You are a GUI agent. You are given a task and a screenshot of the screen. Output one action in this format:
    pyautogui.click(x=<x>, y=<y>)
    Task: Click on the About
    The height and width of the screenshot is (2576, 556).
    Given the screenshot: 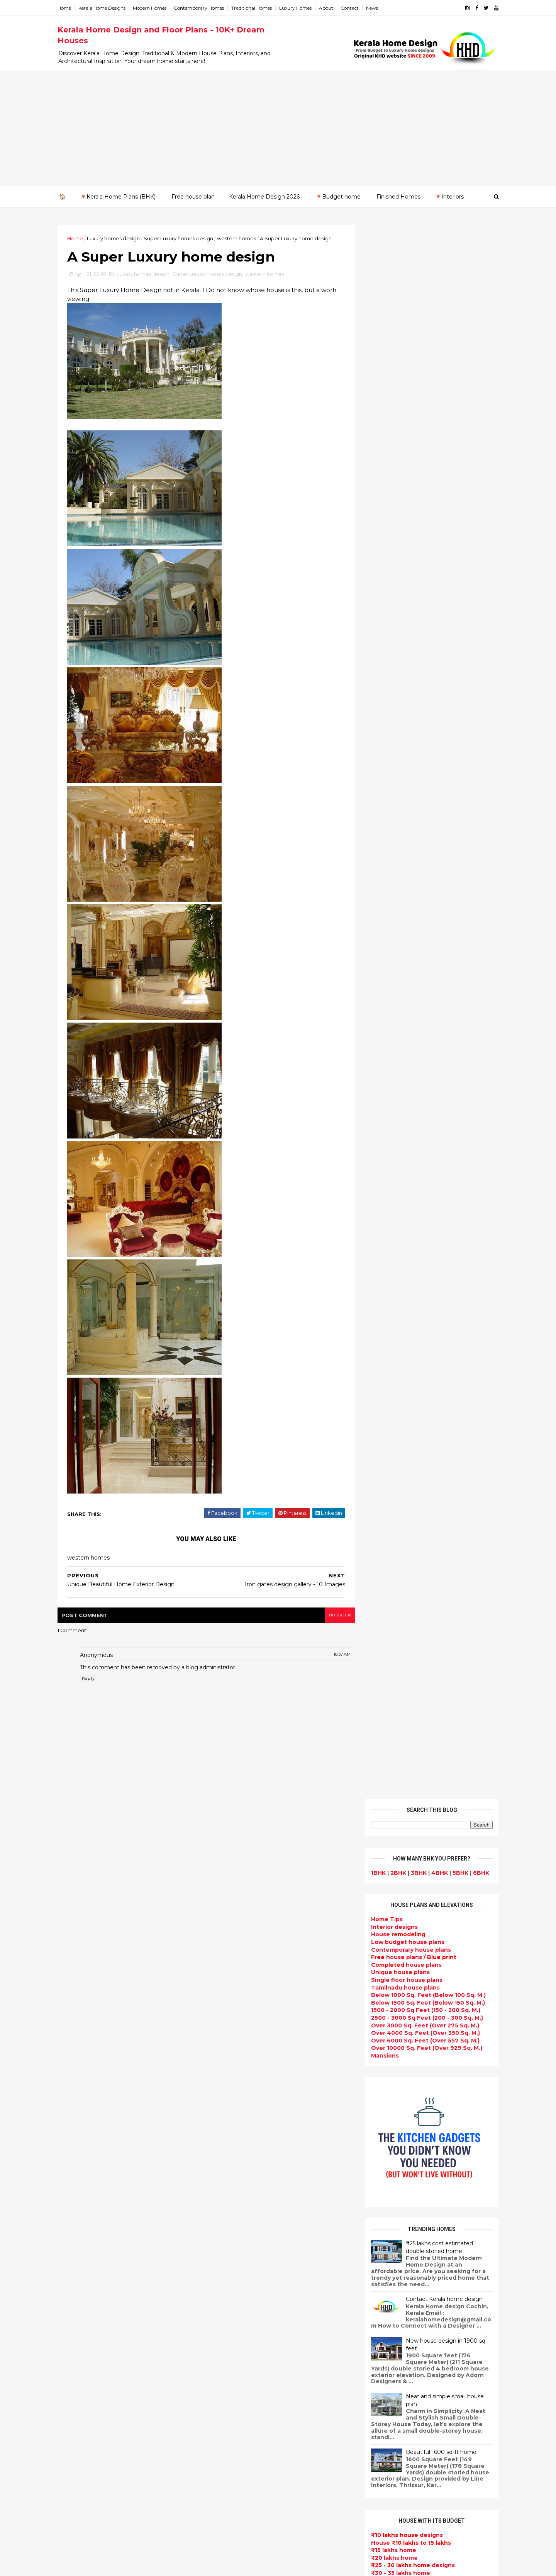 What is the action you would take?
    pyautogui.click(x=328, y=8)
    